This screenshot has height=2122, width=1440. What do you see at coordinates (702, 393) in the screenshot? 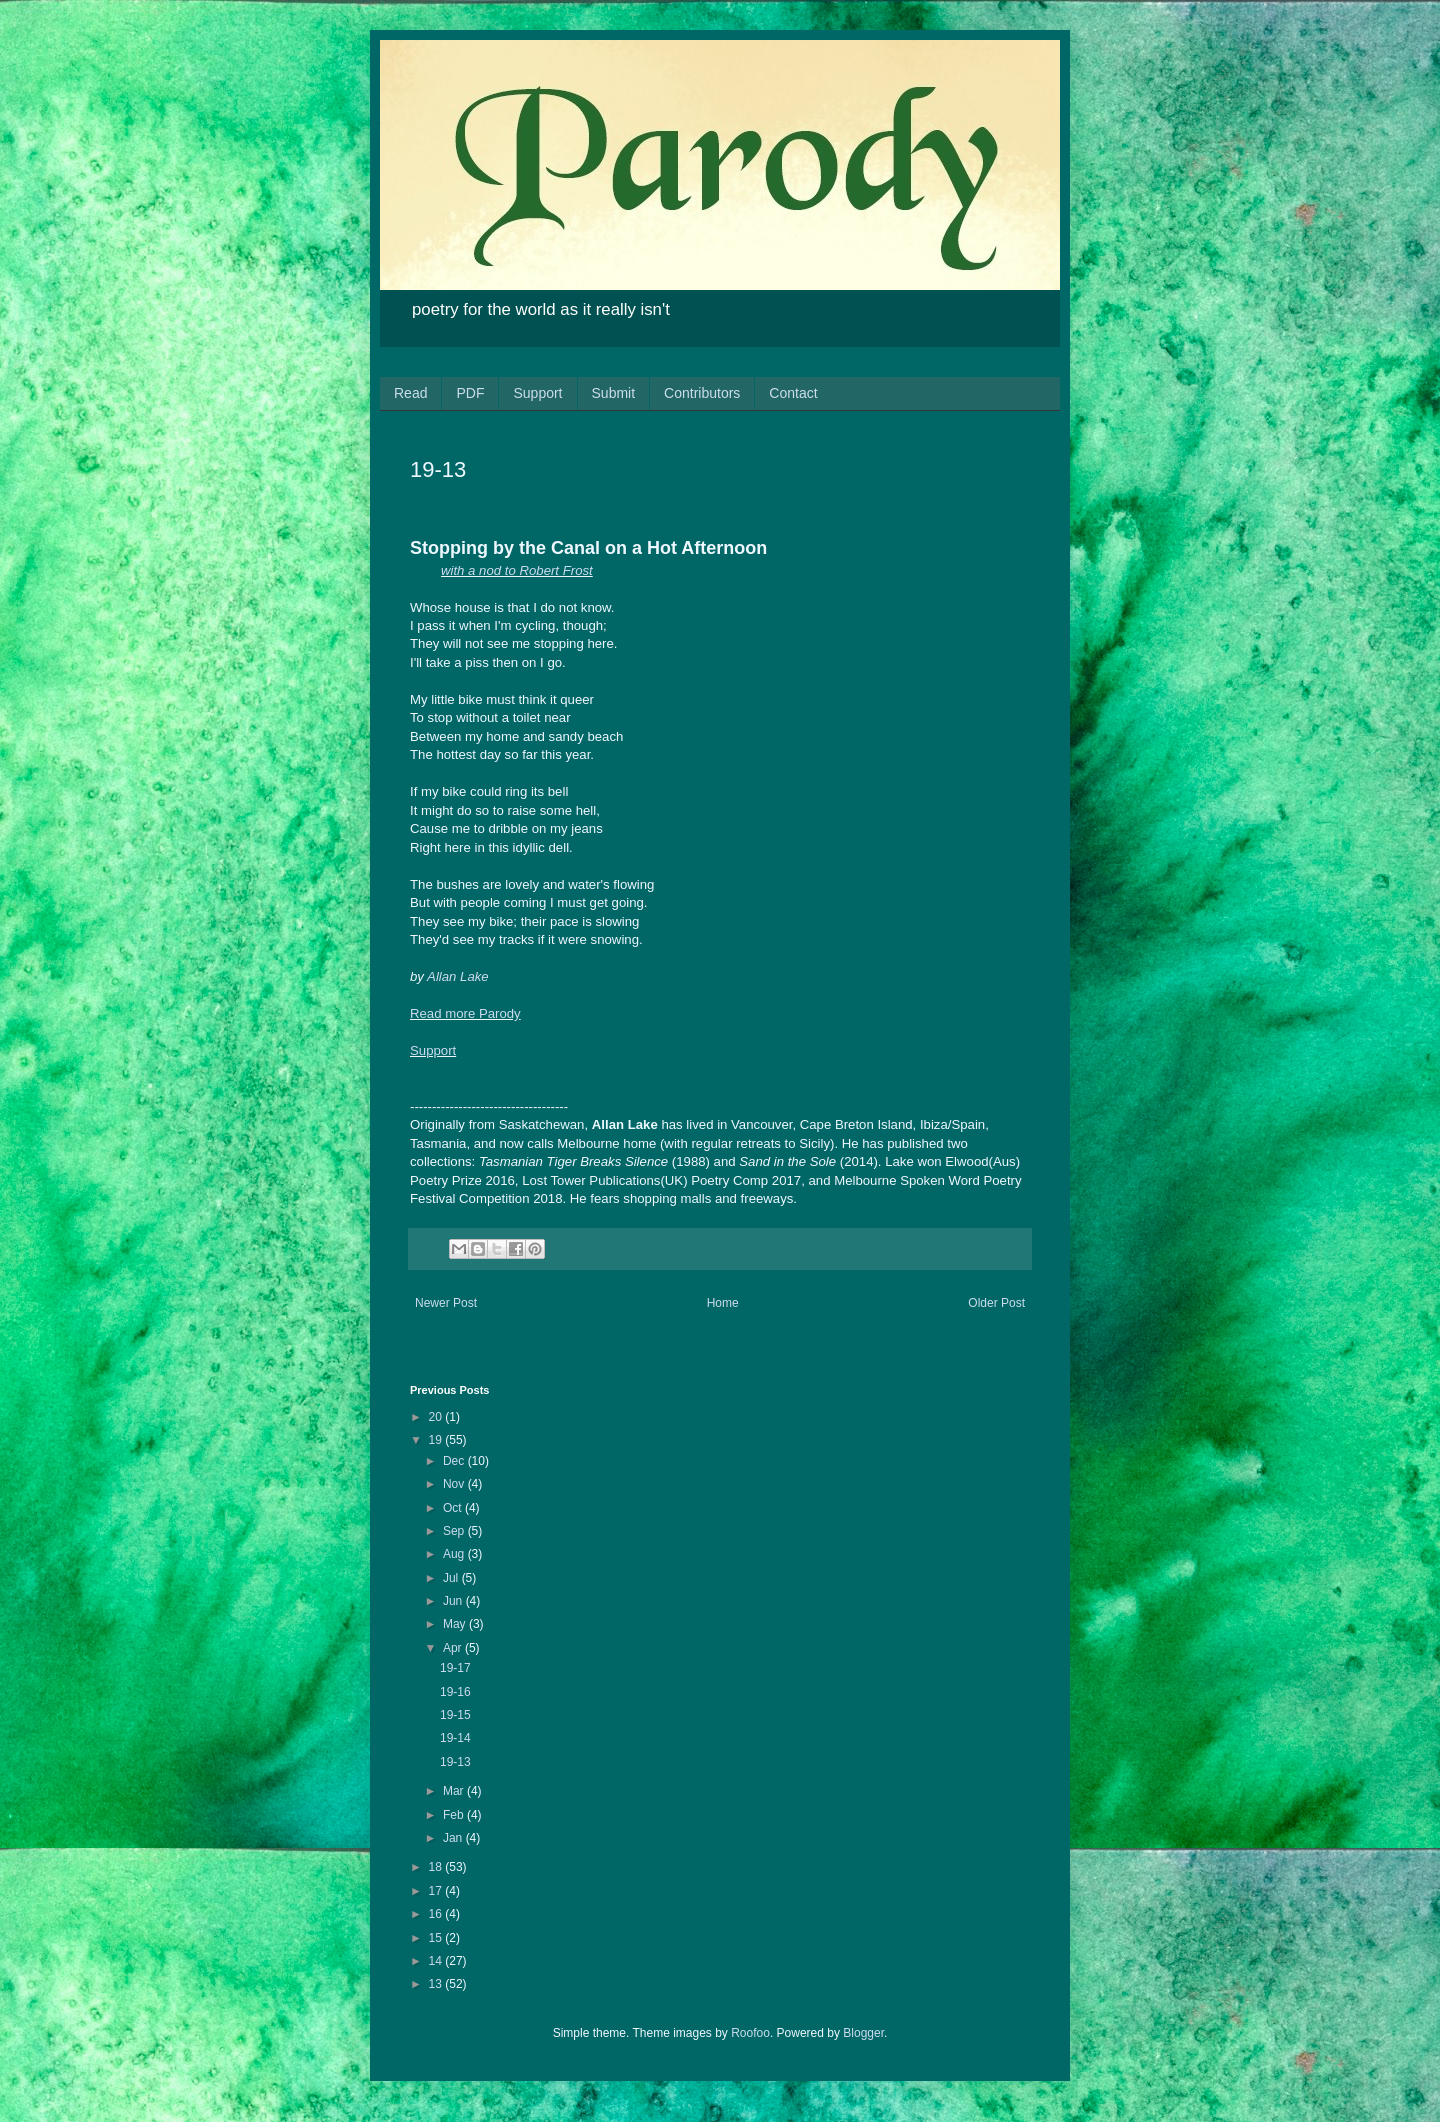
I see `Contributors` at bounding box center [702, 393].